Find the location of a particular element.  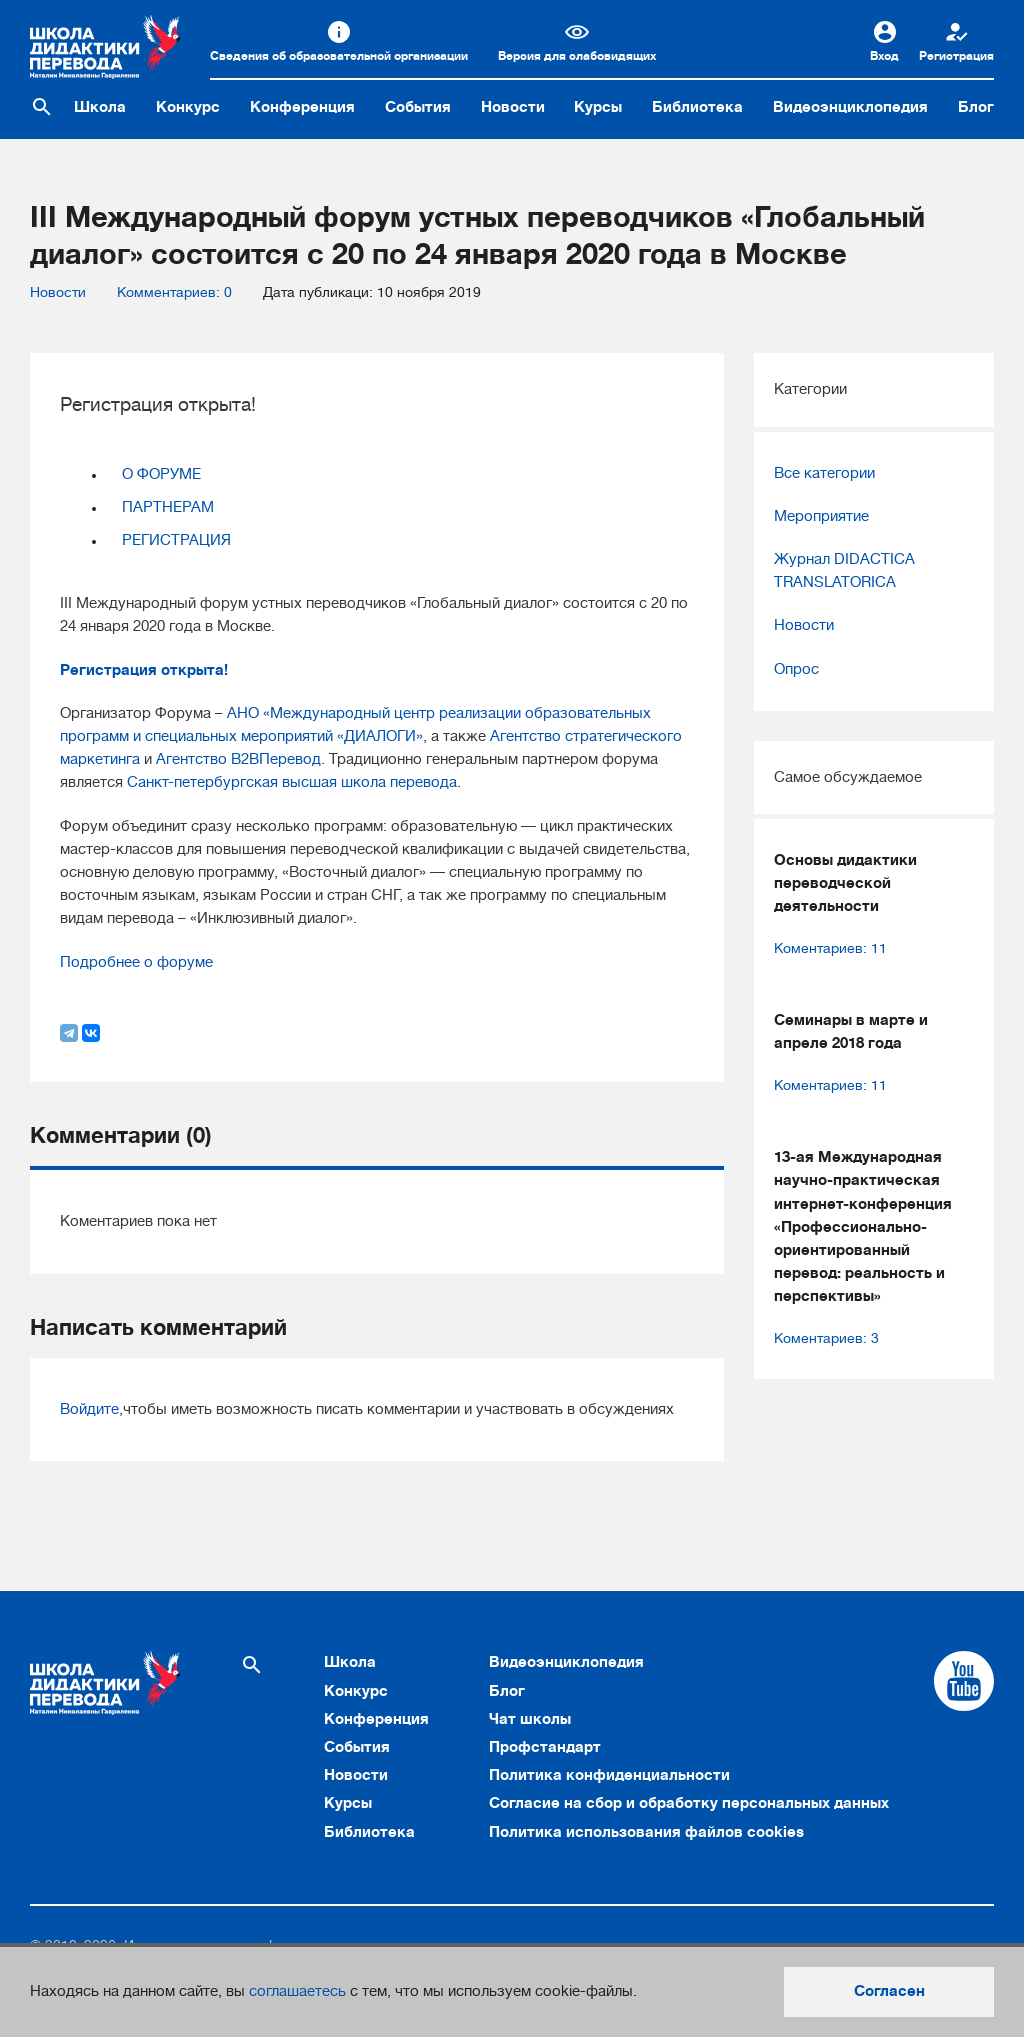

Подробнее о форуме is located at coordinates (136, 962).